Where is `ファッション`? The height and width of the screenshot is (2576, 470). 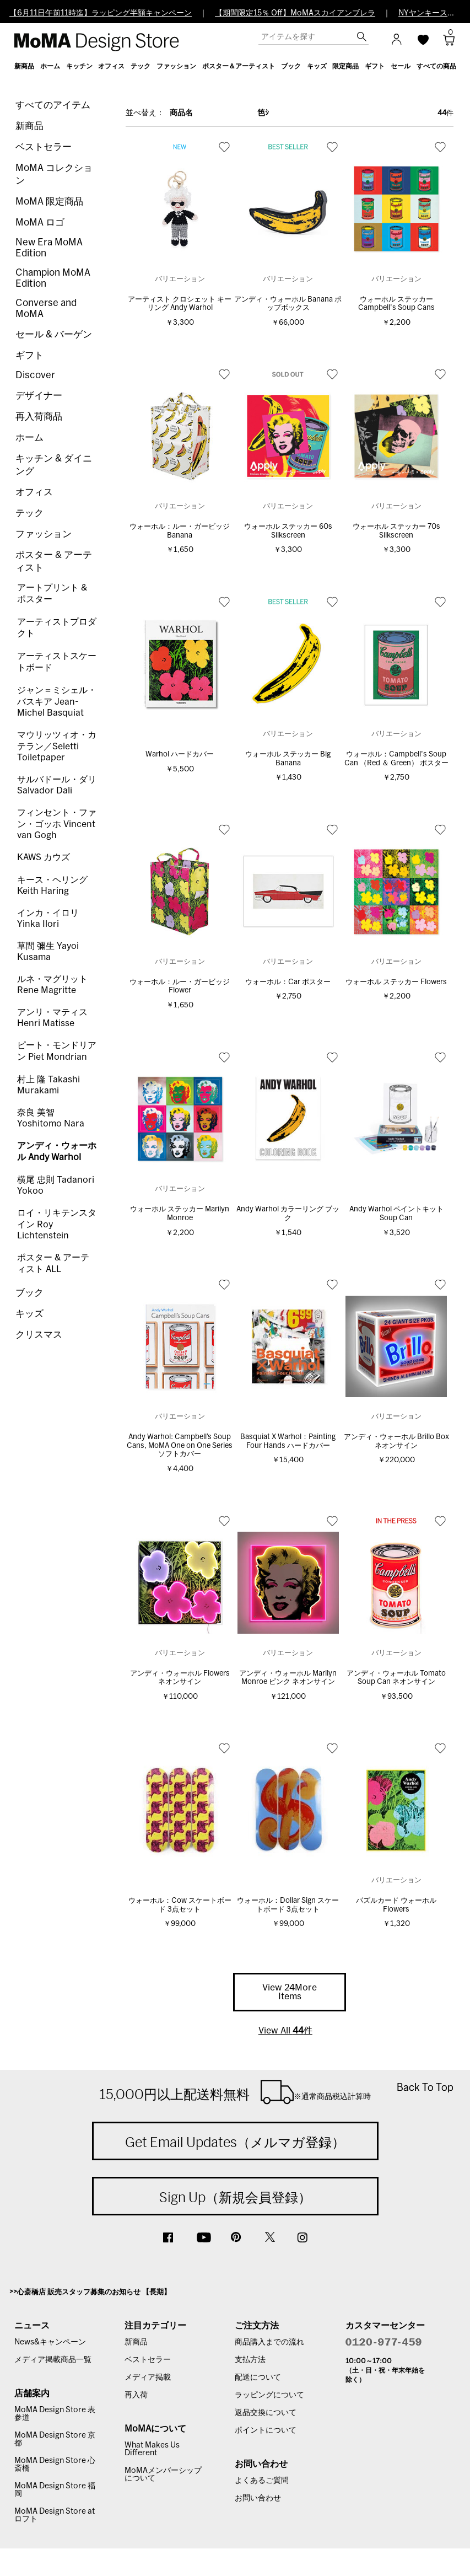
ファッション is located at coordinates (43, 534).